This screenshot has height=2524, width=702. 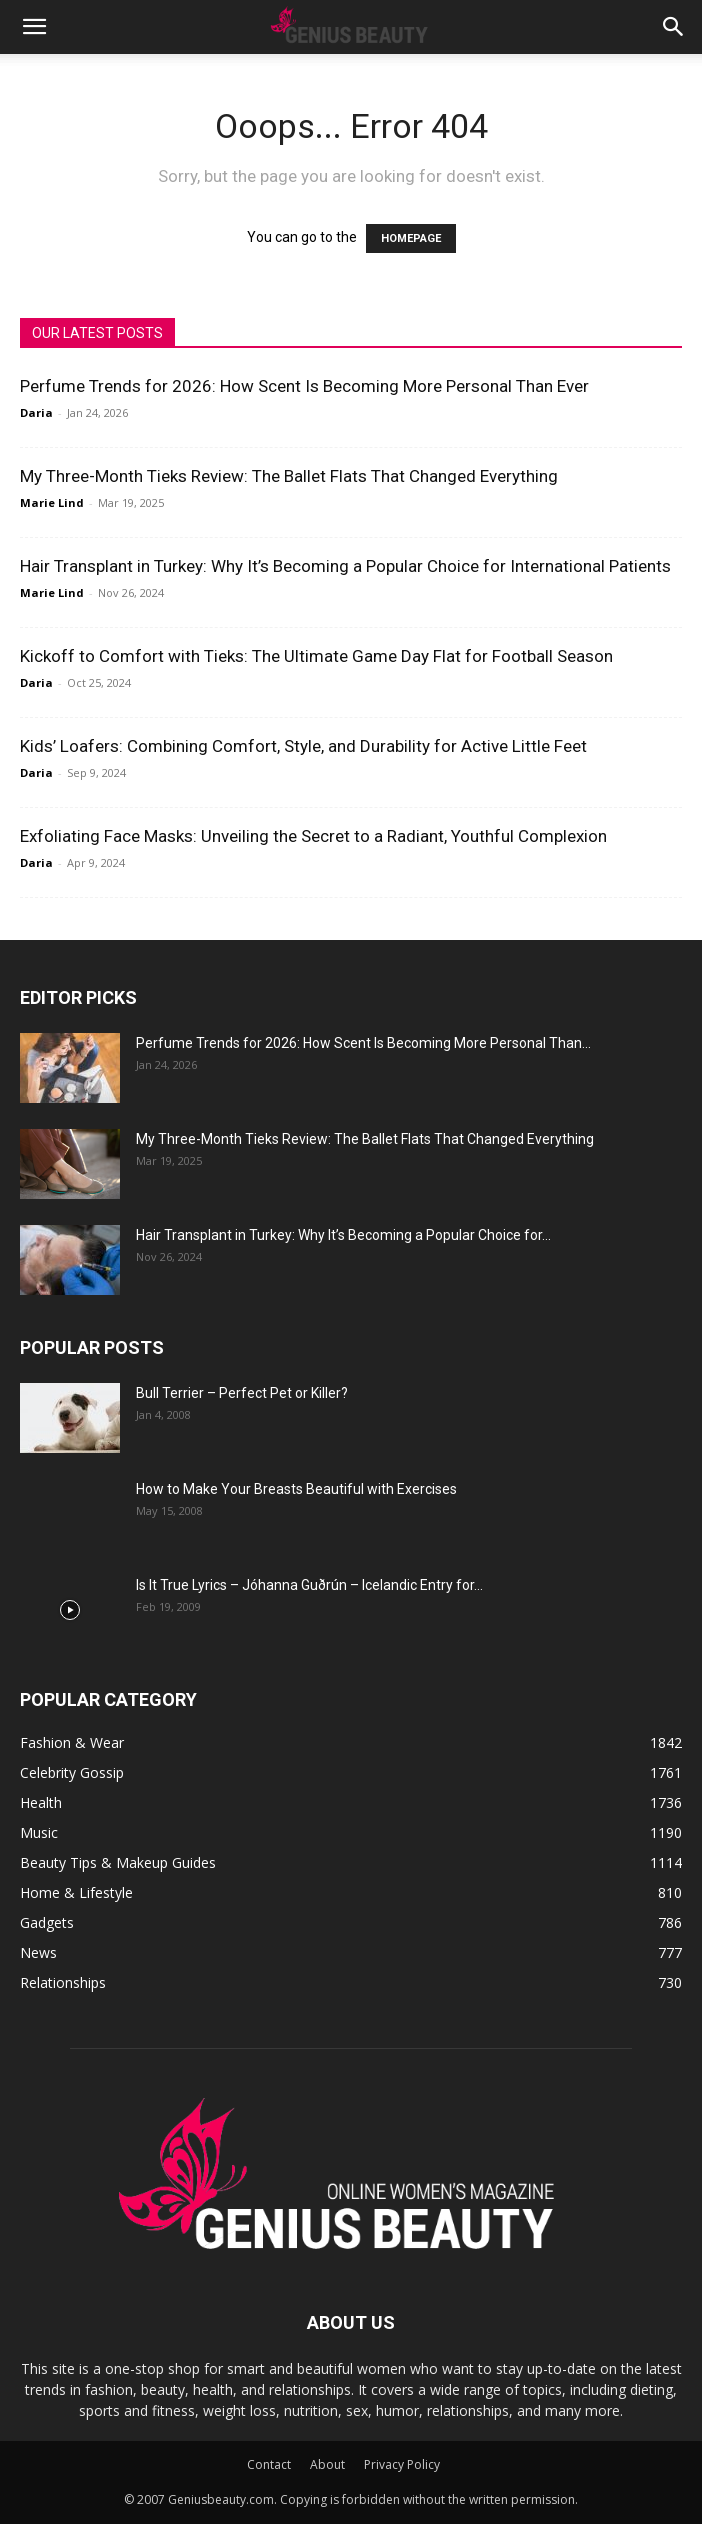 What do you see at coordinates (289, 476) in the screenshot?
I see `My Three-Month Tieks Review: The Ballet Flats That Changed Everything` at bounding box center [289, 476].